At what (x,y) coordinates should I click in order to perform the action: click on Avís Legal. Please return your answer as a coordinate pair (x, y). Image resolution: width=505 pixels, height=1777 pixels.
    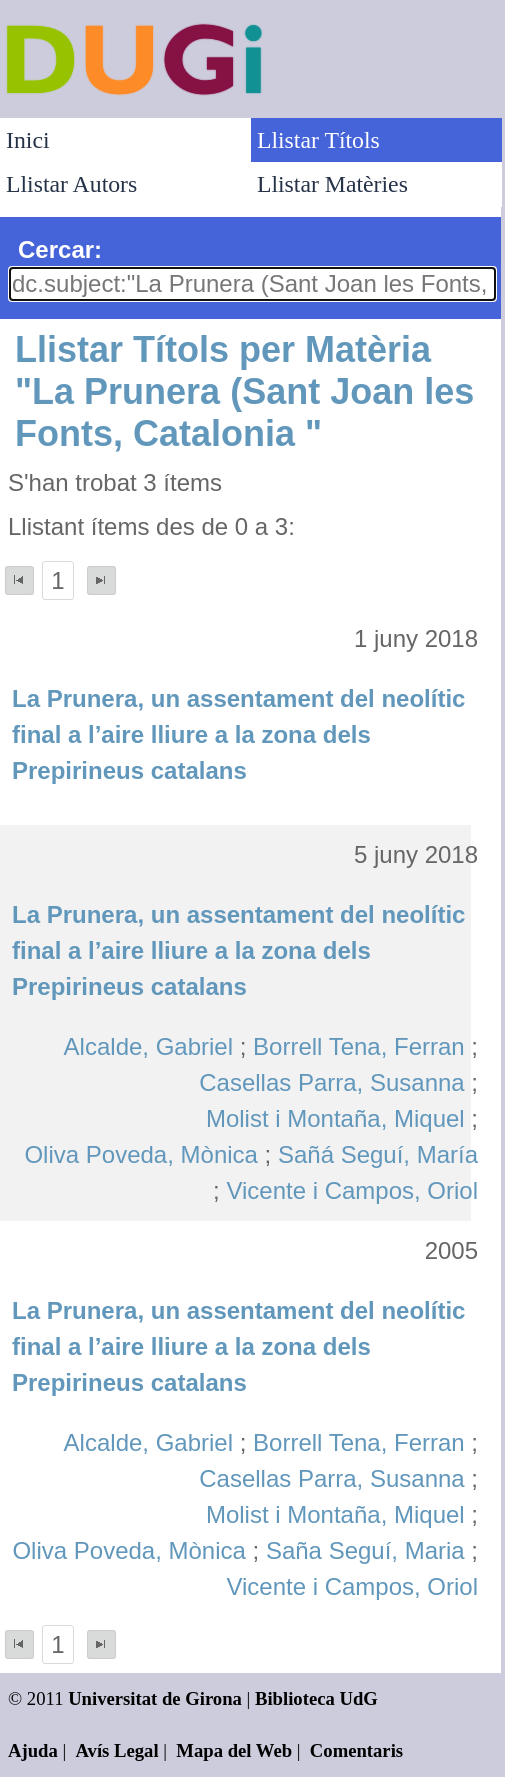
    Looking at the image, I should click on (117, 1750).